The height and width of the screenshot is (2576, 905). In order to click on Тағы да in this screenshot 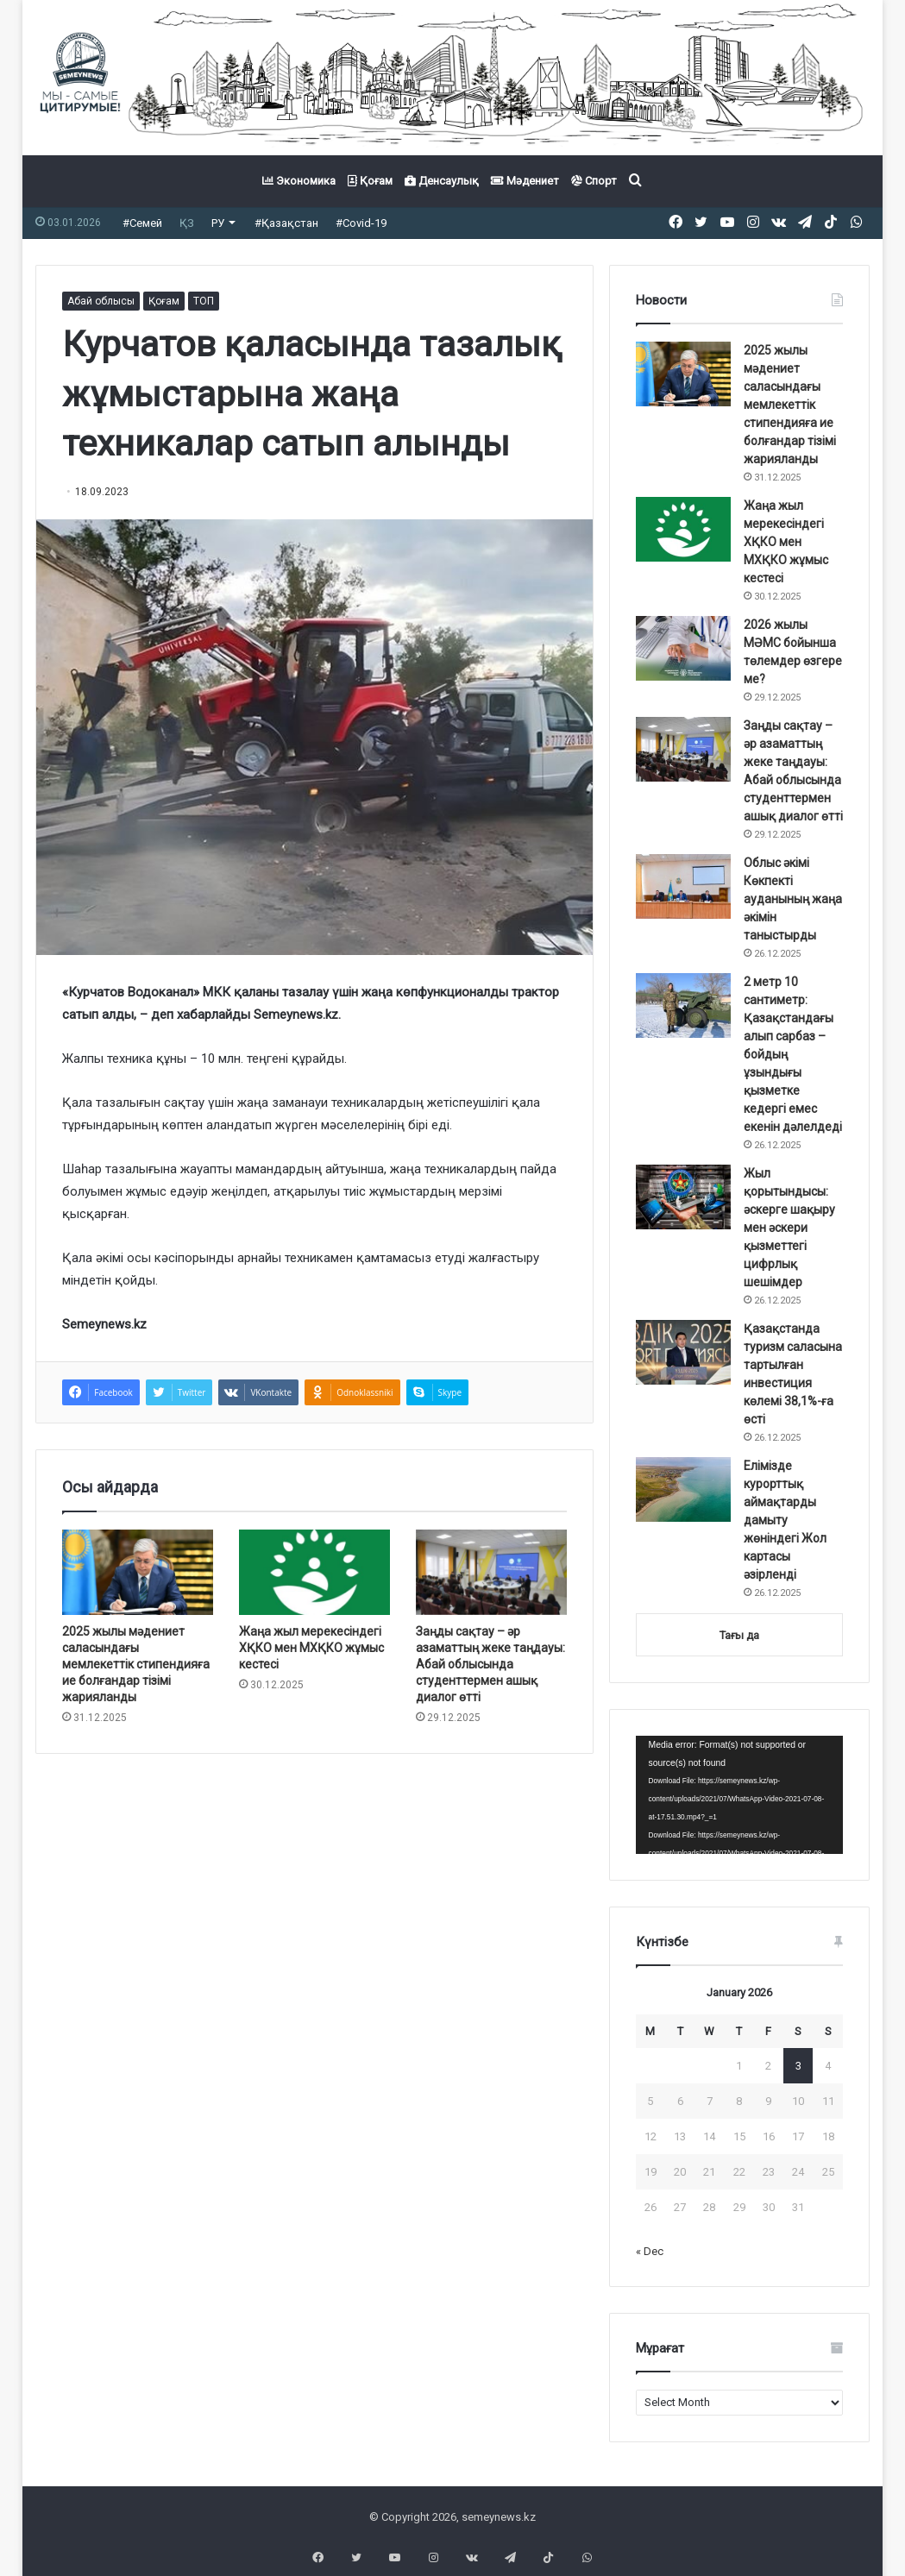, I will do `click(739, 1635)`.